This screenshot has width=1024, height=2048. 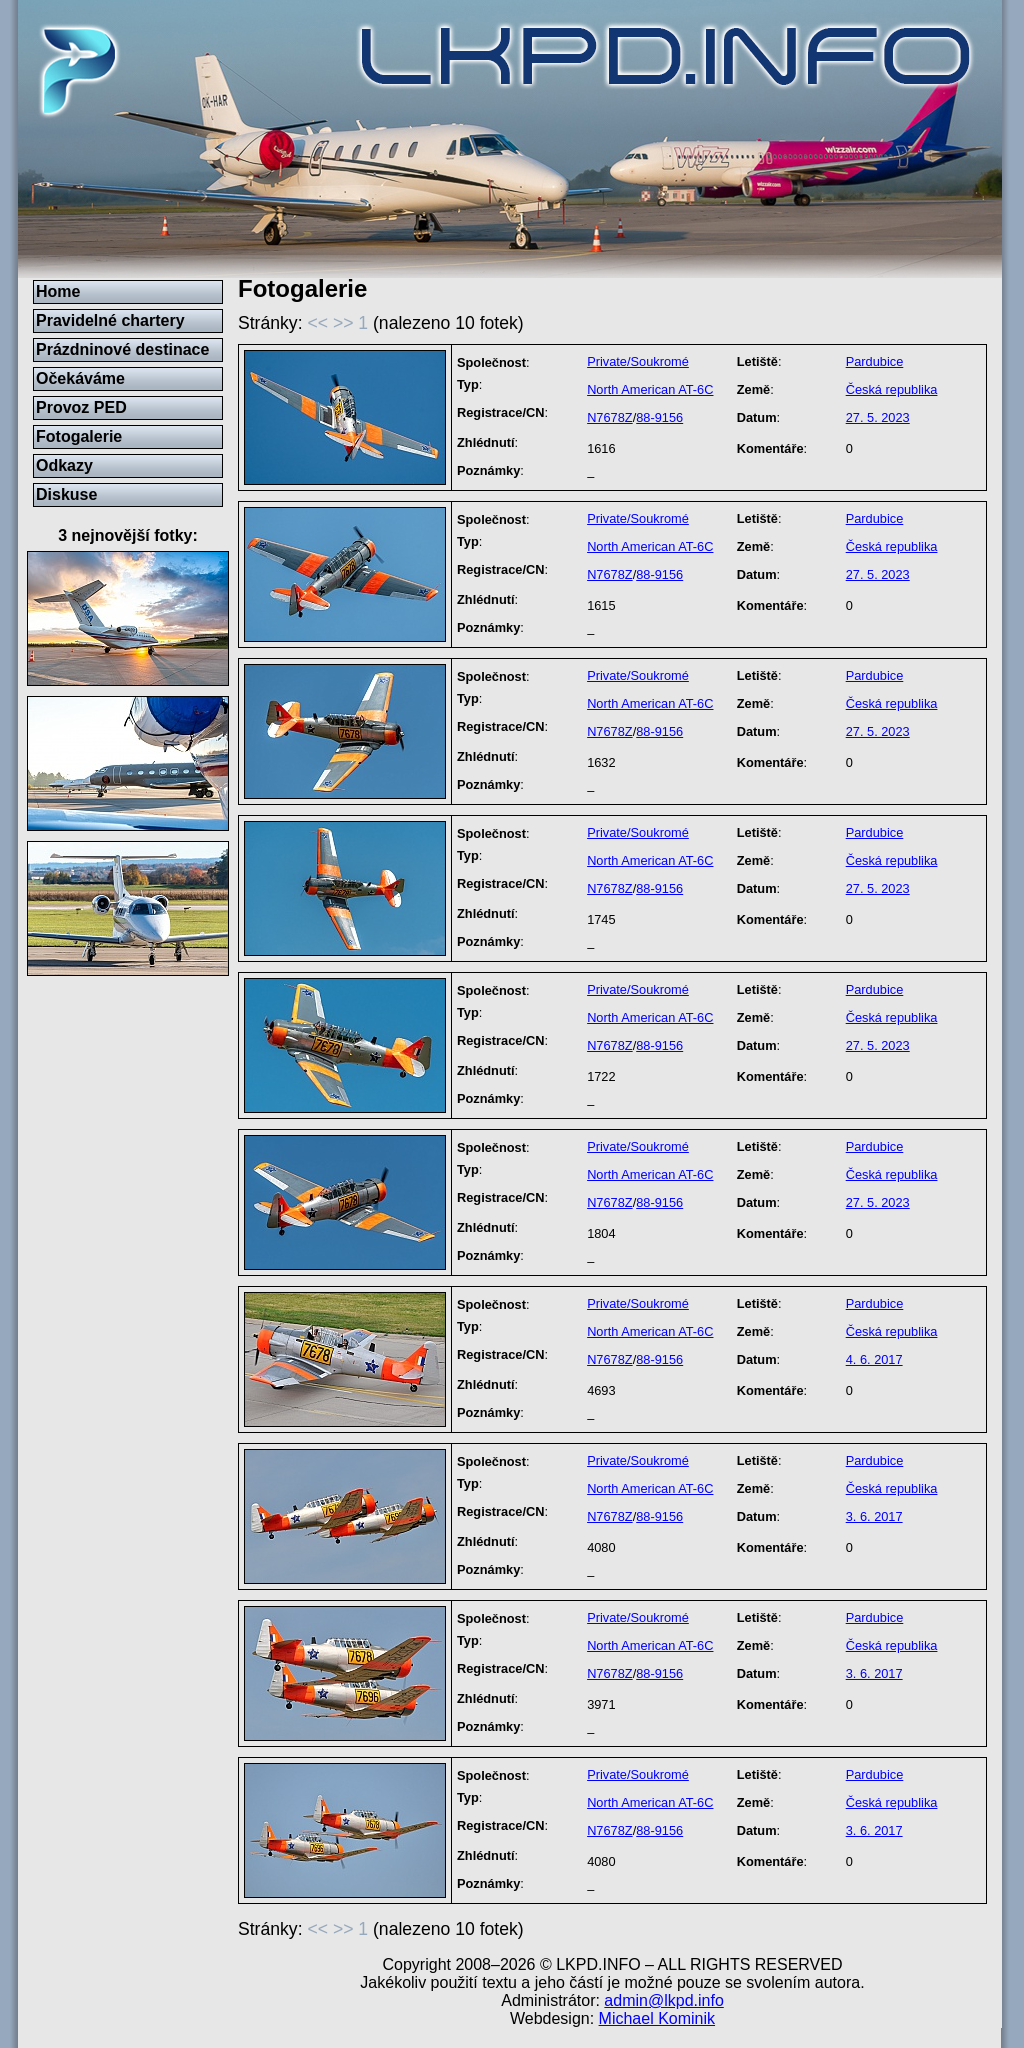 I want to click on North American AT-6C, so click(x=650, y=389).